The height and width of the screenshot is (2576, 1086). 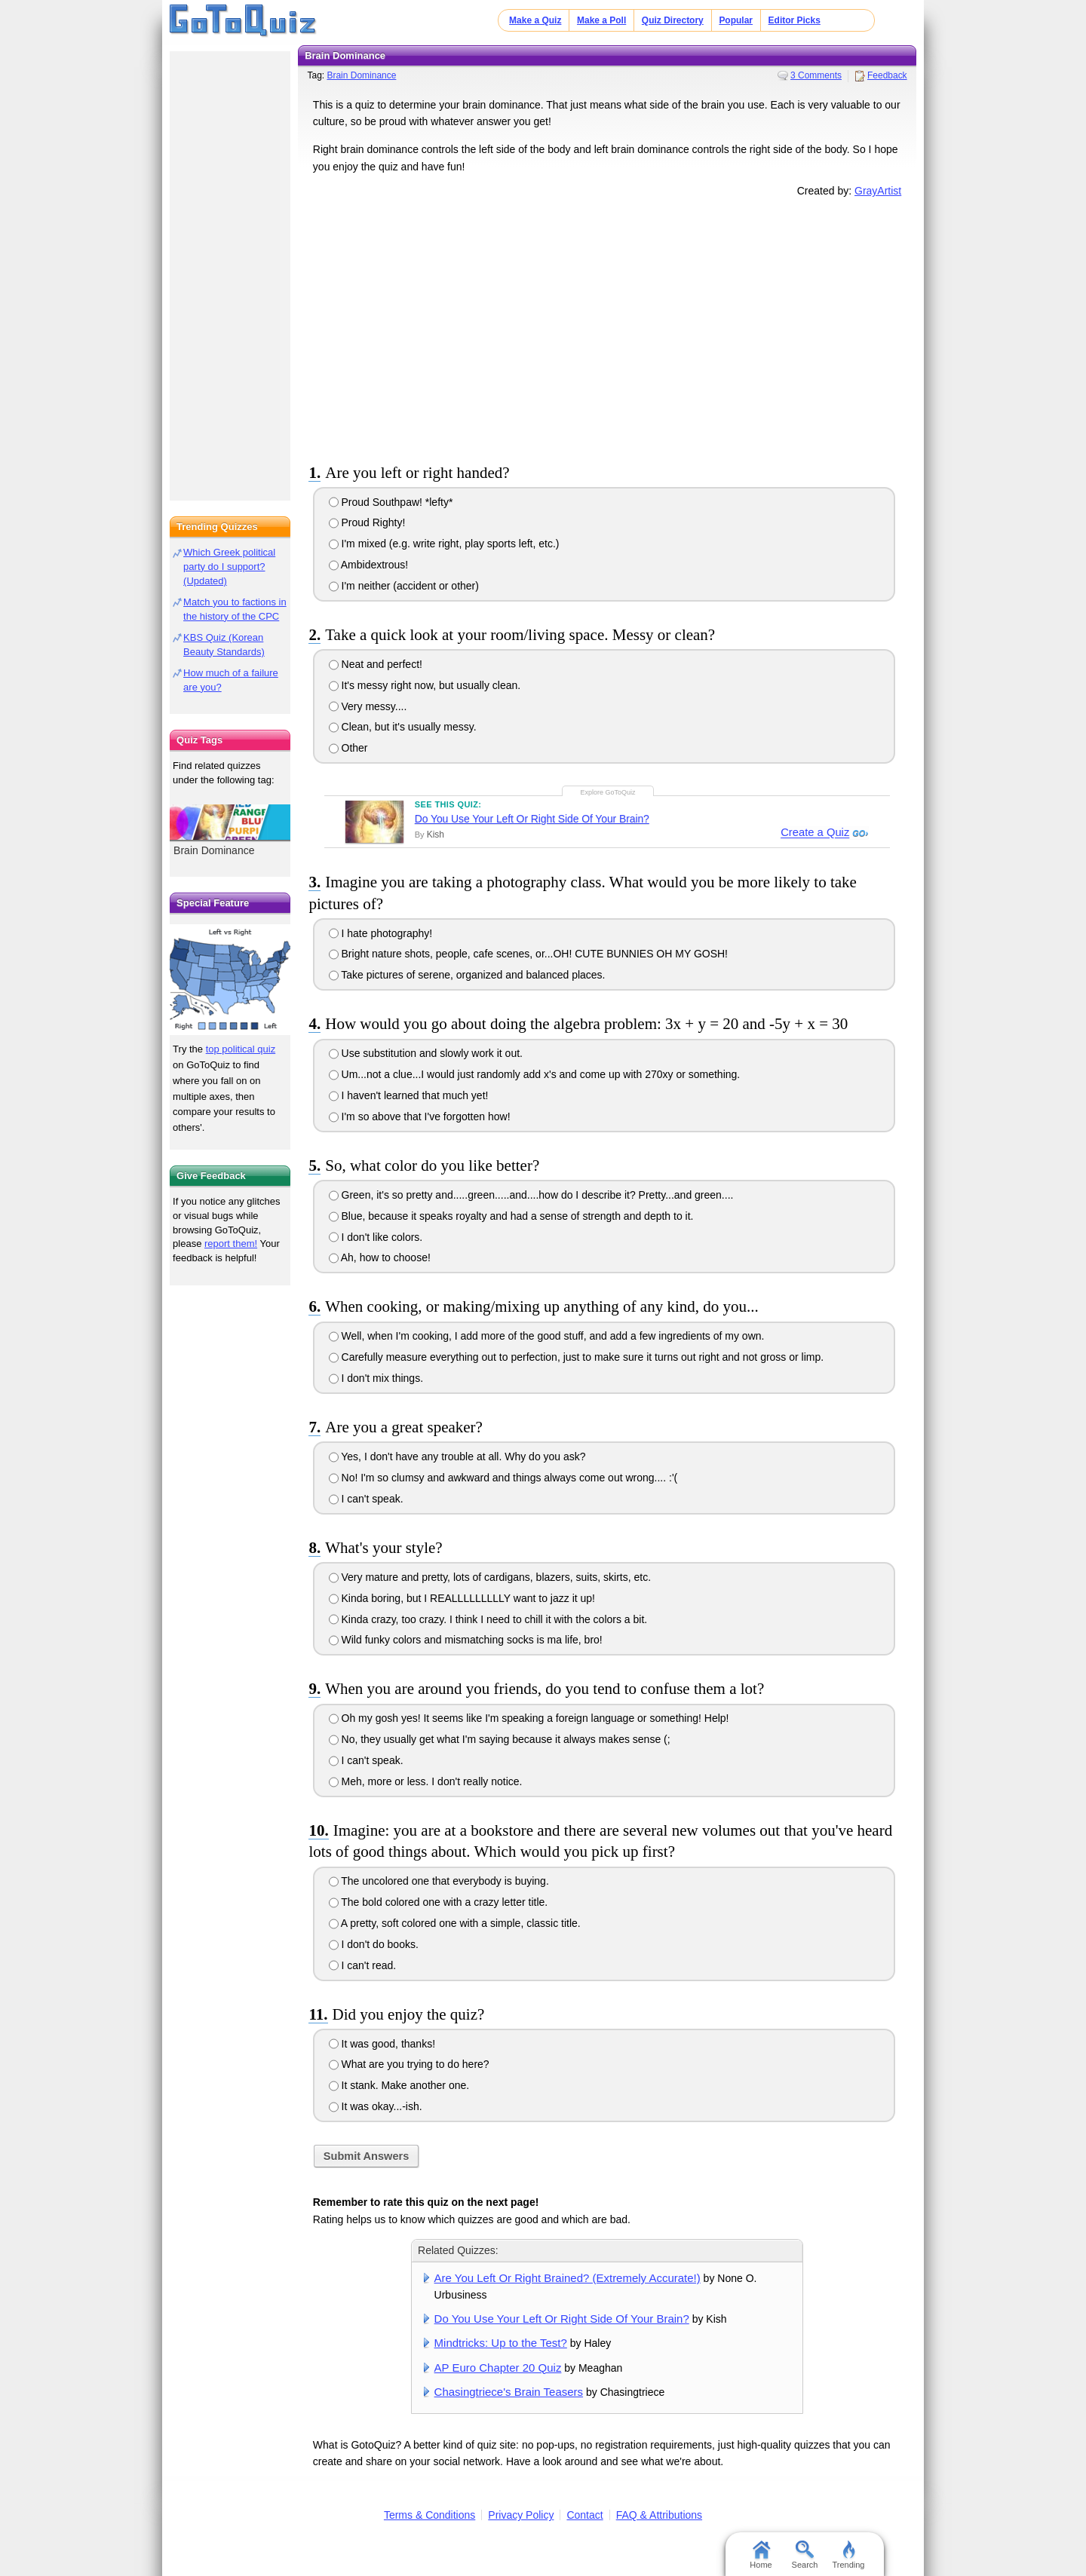 What do you see at coordinates (531, 1195) in the screenshot?
I see `Green, it's so pretty and.....green.....and....how do I describe it? Pretty...and green....` at bounding box center [531, 1195].